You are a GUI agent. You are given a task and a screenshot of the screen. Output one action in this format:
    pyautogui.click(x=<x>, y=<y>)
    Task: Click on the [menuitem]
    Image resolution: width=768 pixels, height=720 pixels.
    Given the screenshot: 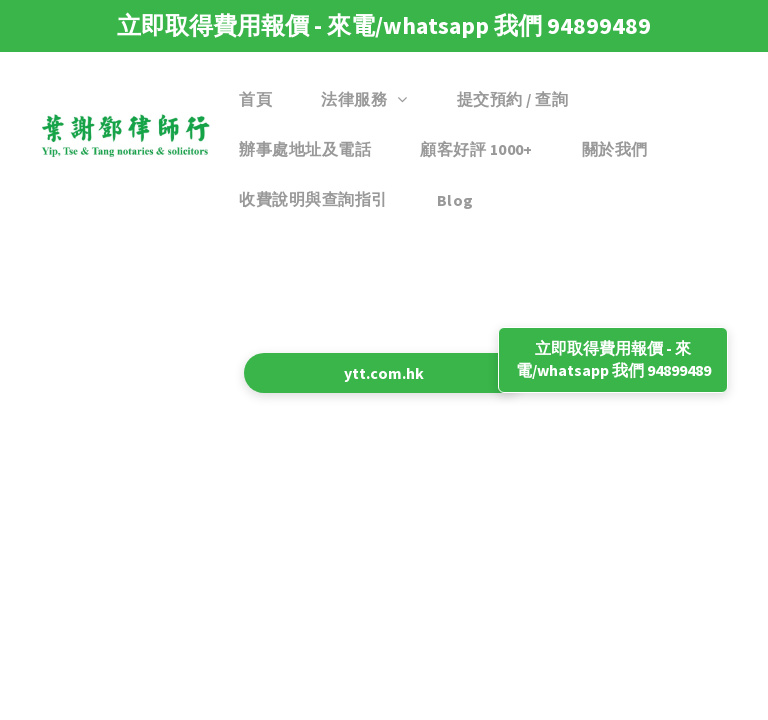 What is the action you would take?
    pyautogui.click(x=263, y=100)
    